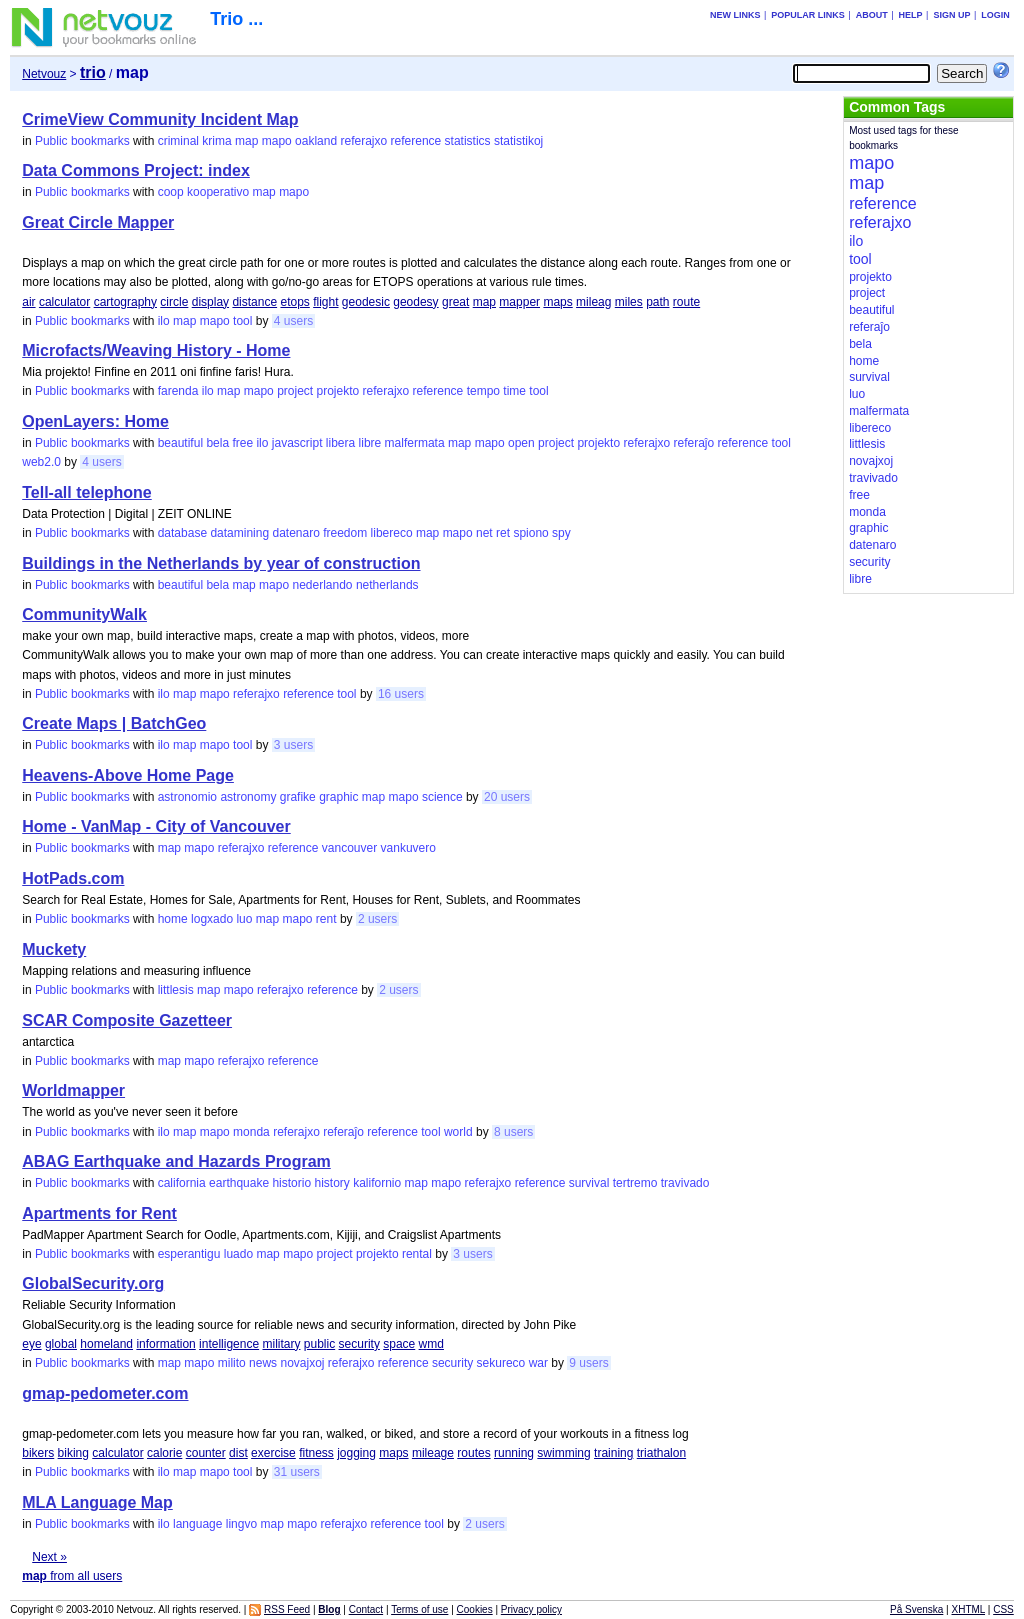  What do you see at coordinates (326, 919) in the screenshot?
I see `rent` at bounding box center [326, 919].